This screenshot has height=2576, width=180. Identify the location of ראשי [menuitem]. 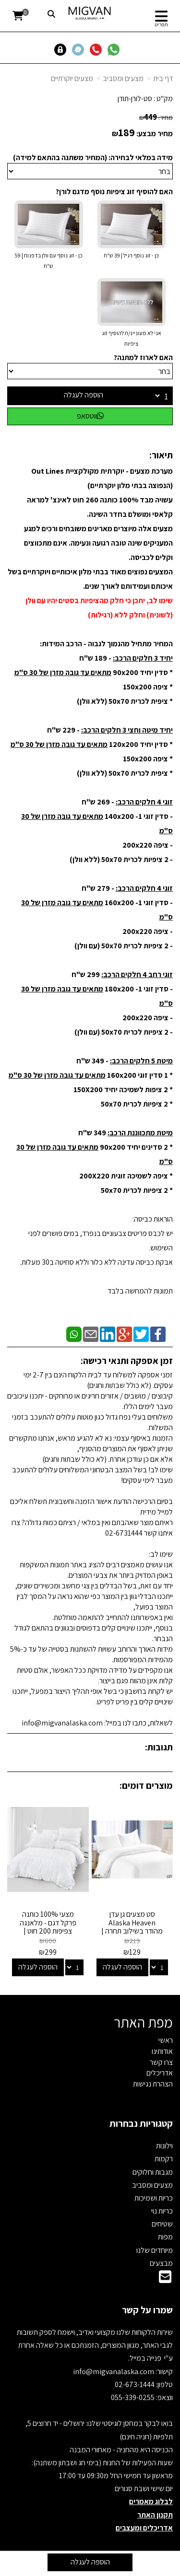
(165, 2040).